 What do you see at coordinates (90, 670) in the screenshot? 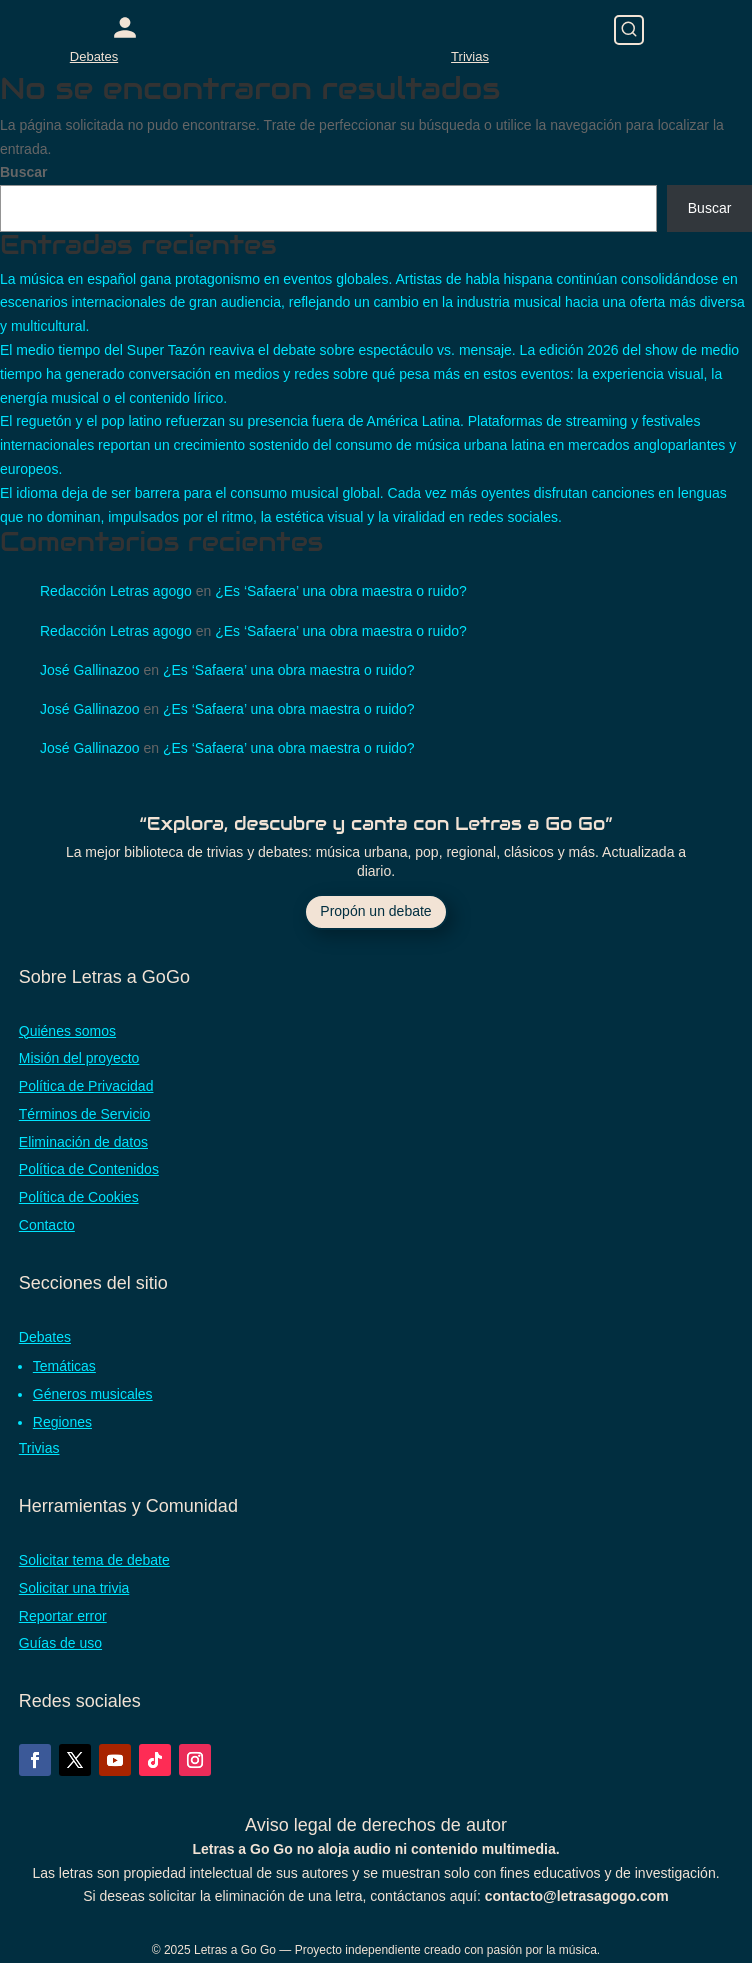
I see `José Gallinazoo` at bounding box center [90, 670].